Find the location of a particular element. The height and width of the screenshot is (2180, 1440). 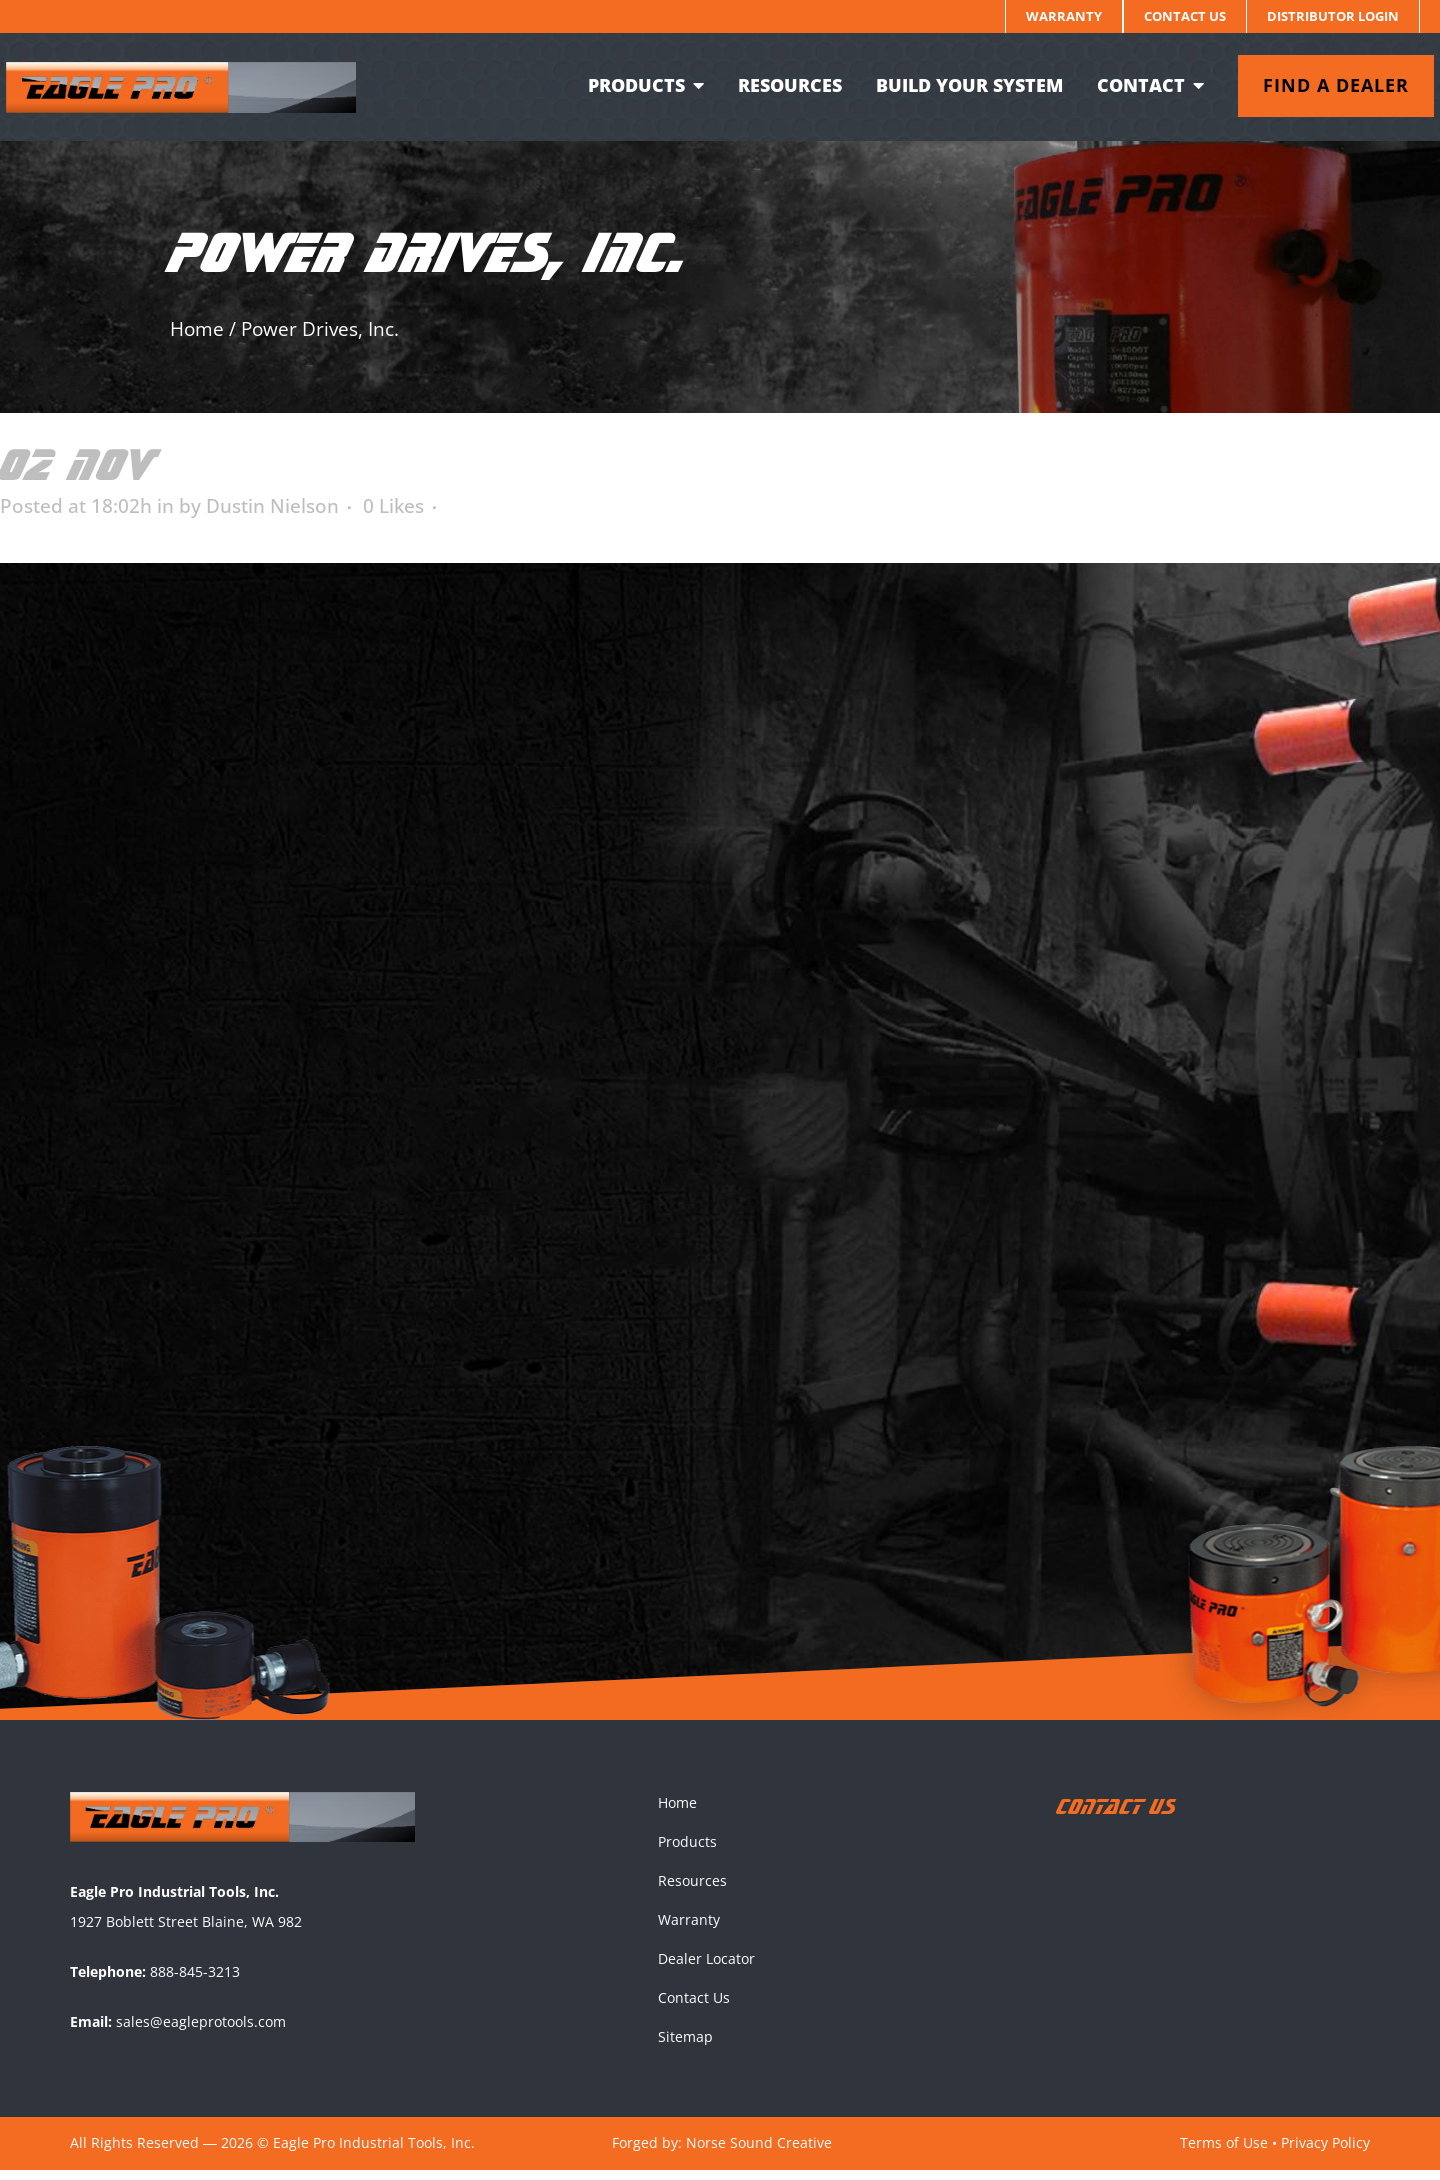

Distributor Login is located at coordinates (1333, 16).